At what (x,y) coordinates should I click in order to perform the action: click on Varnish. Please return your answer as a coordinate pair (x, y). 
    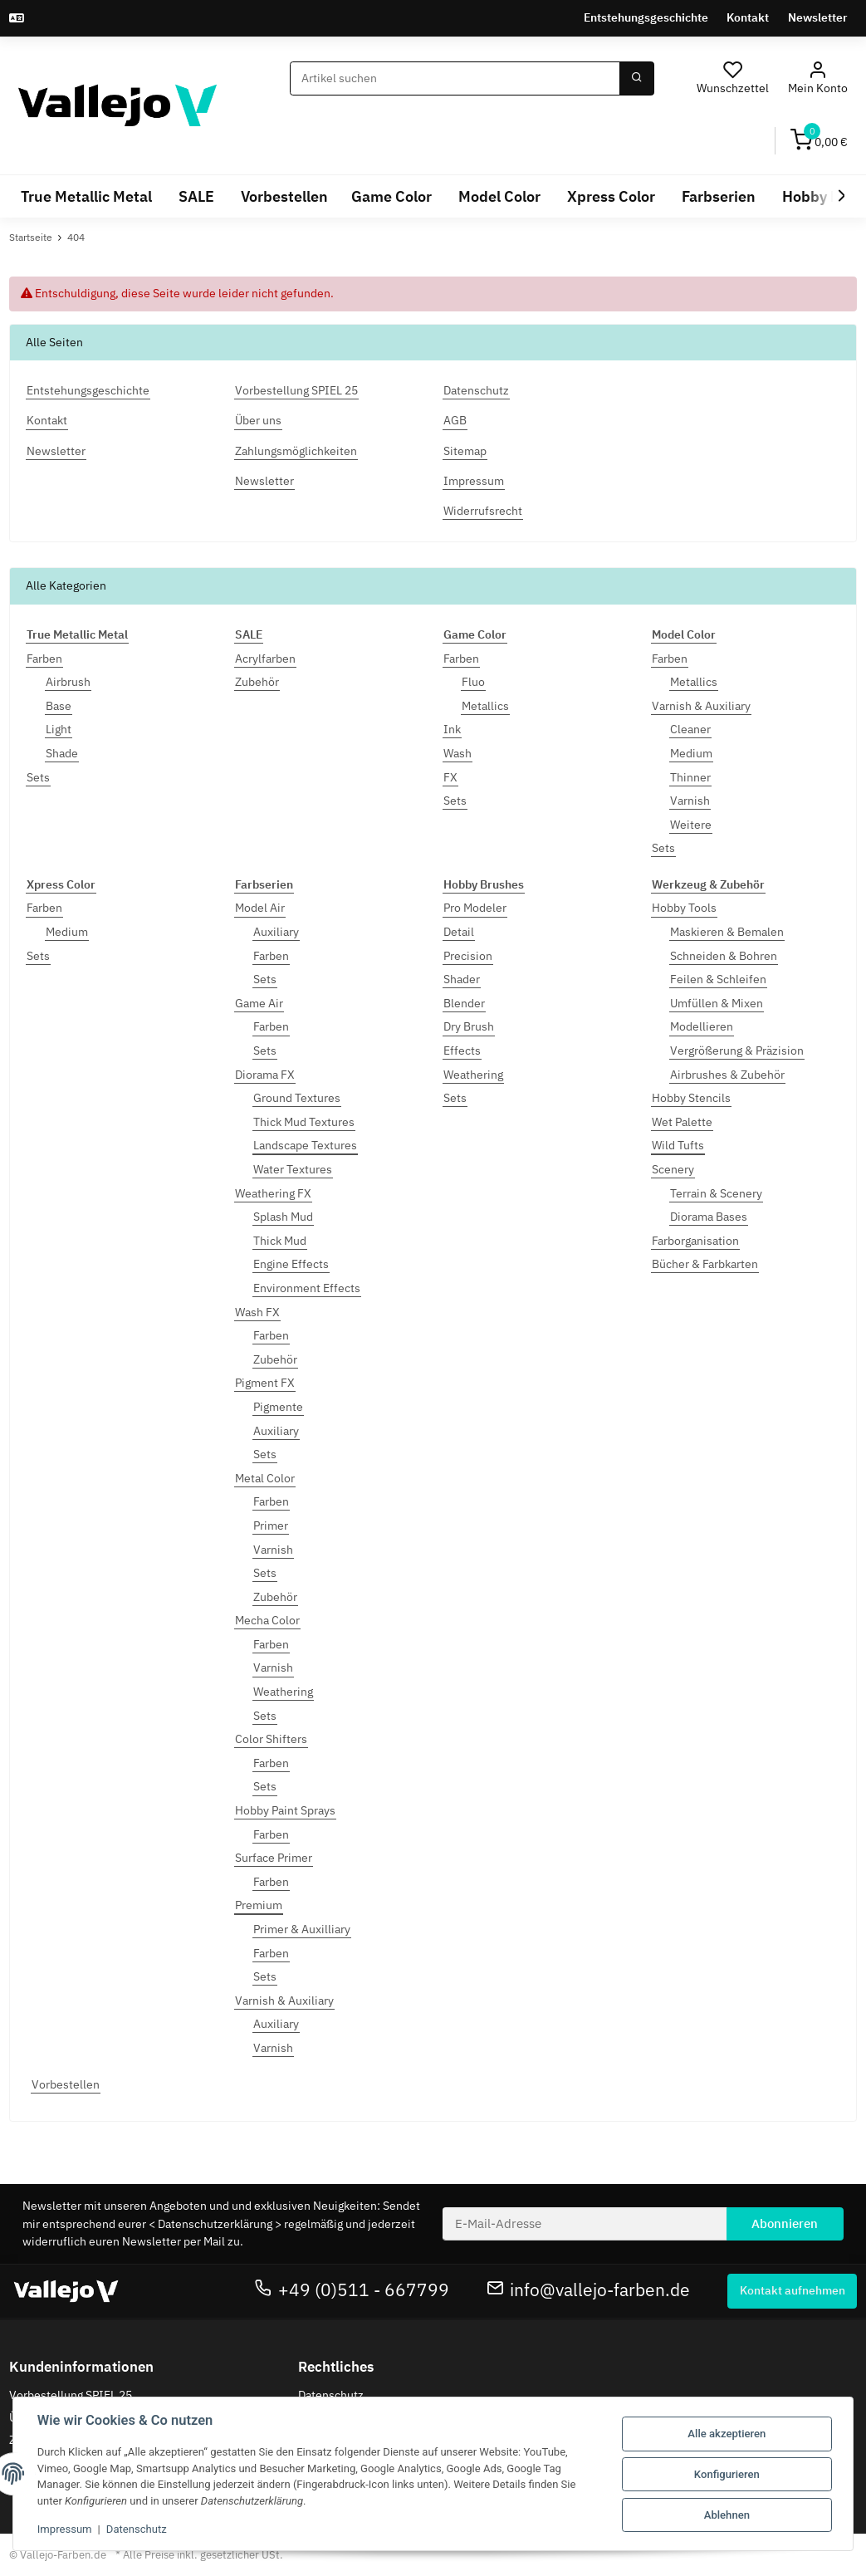
    Looking at the image, I should click on (690, 800).